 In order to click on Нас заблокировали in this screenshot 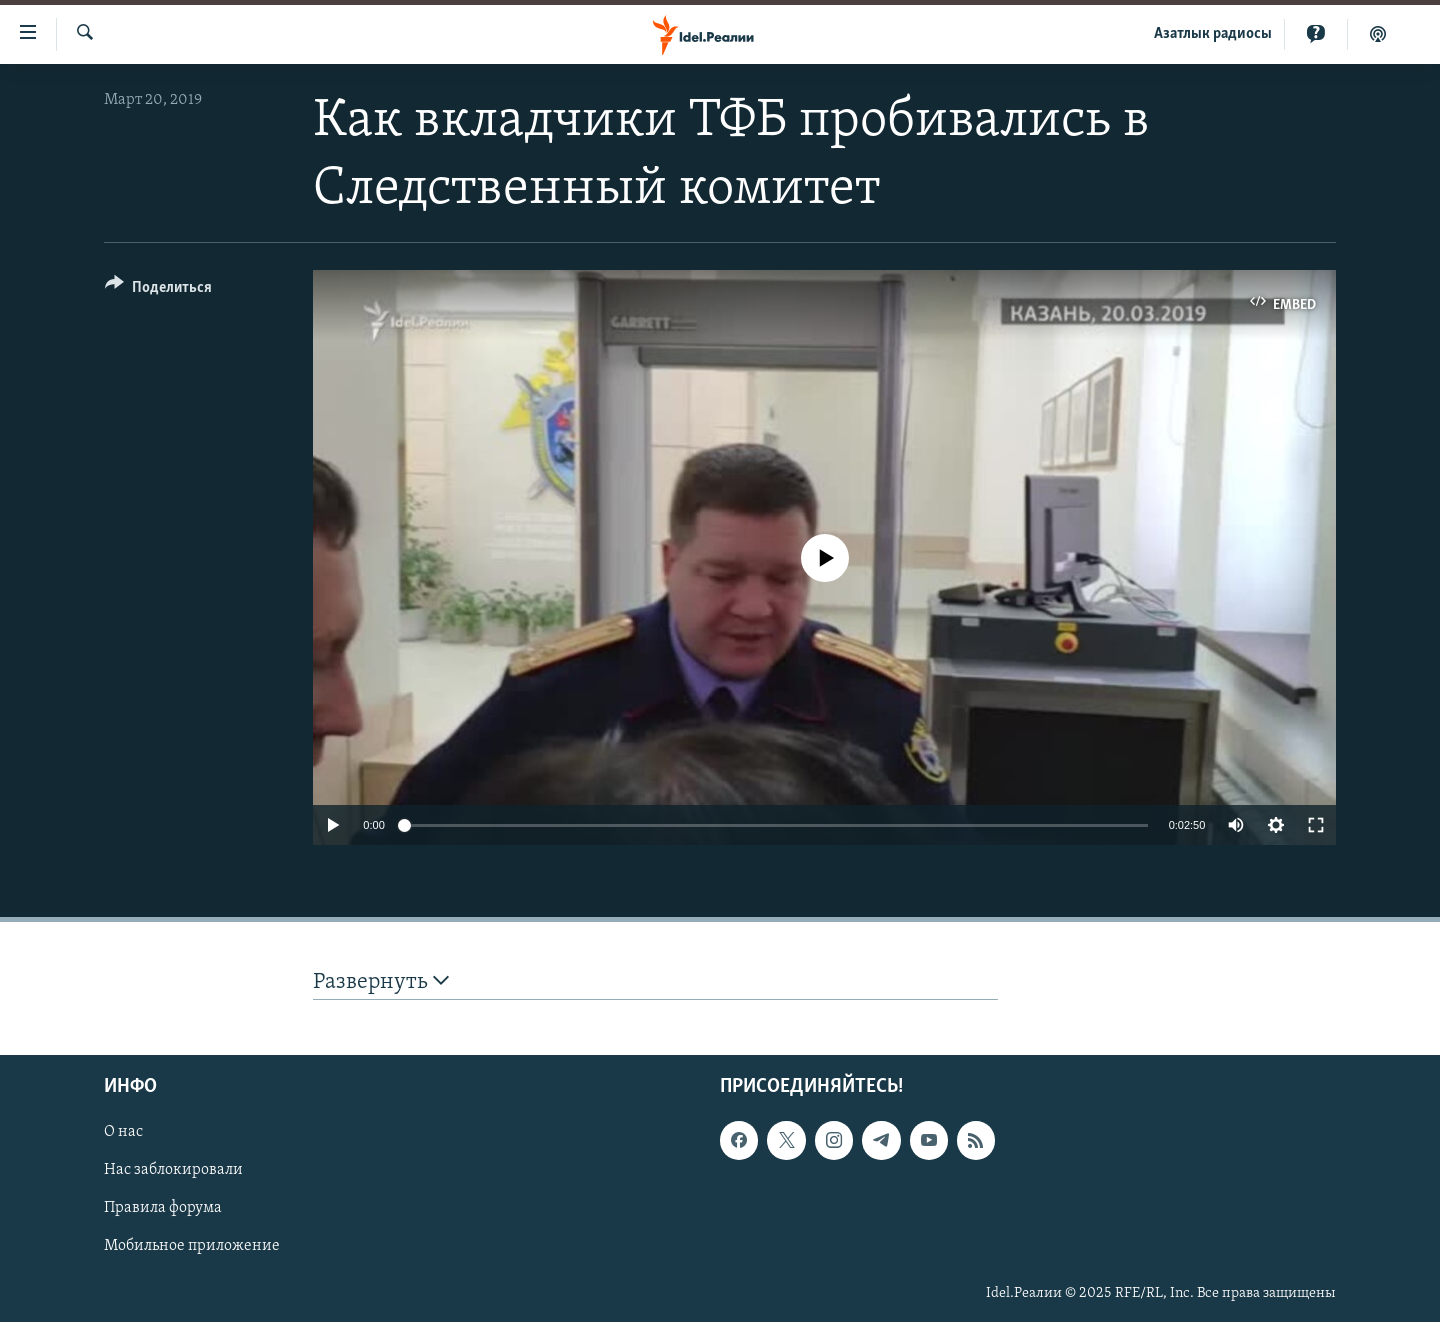, I will do `click(173, 1170)`.